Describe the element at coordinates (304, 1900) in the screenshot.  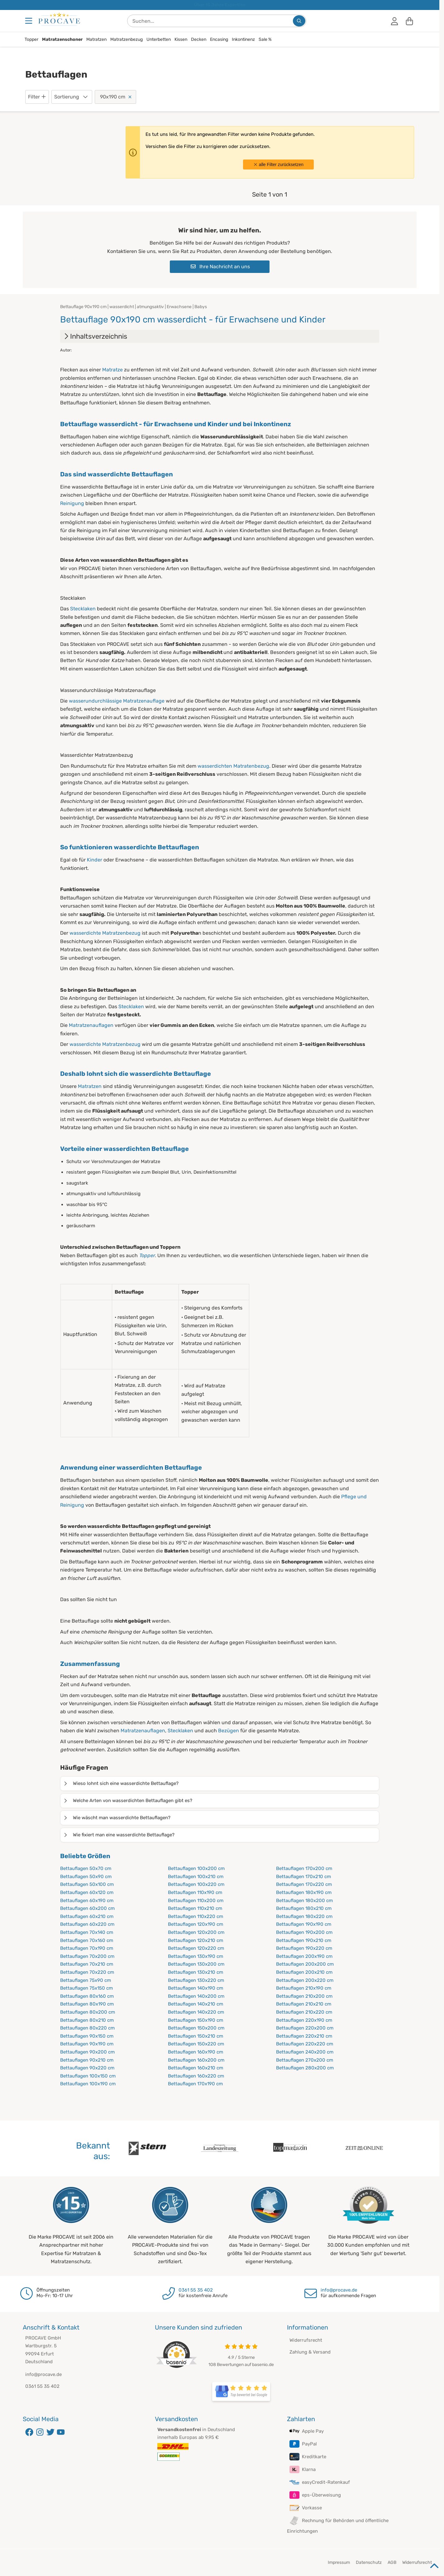
I see `Bettauflagen 180x200 cm` at that location.